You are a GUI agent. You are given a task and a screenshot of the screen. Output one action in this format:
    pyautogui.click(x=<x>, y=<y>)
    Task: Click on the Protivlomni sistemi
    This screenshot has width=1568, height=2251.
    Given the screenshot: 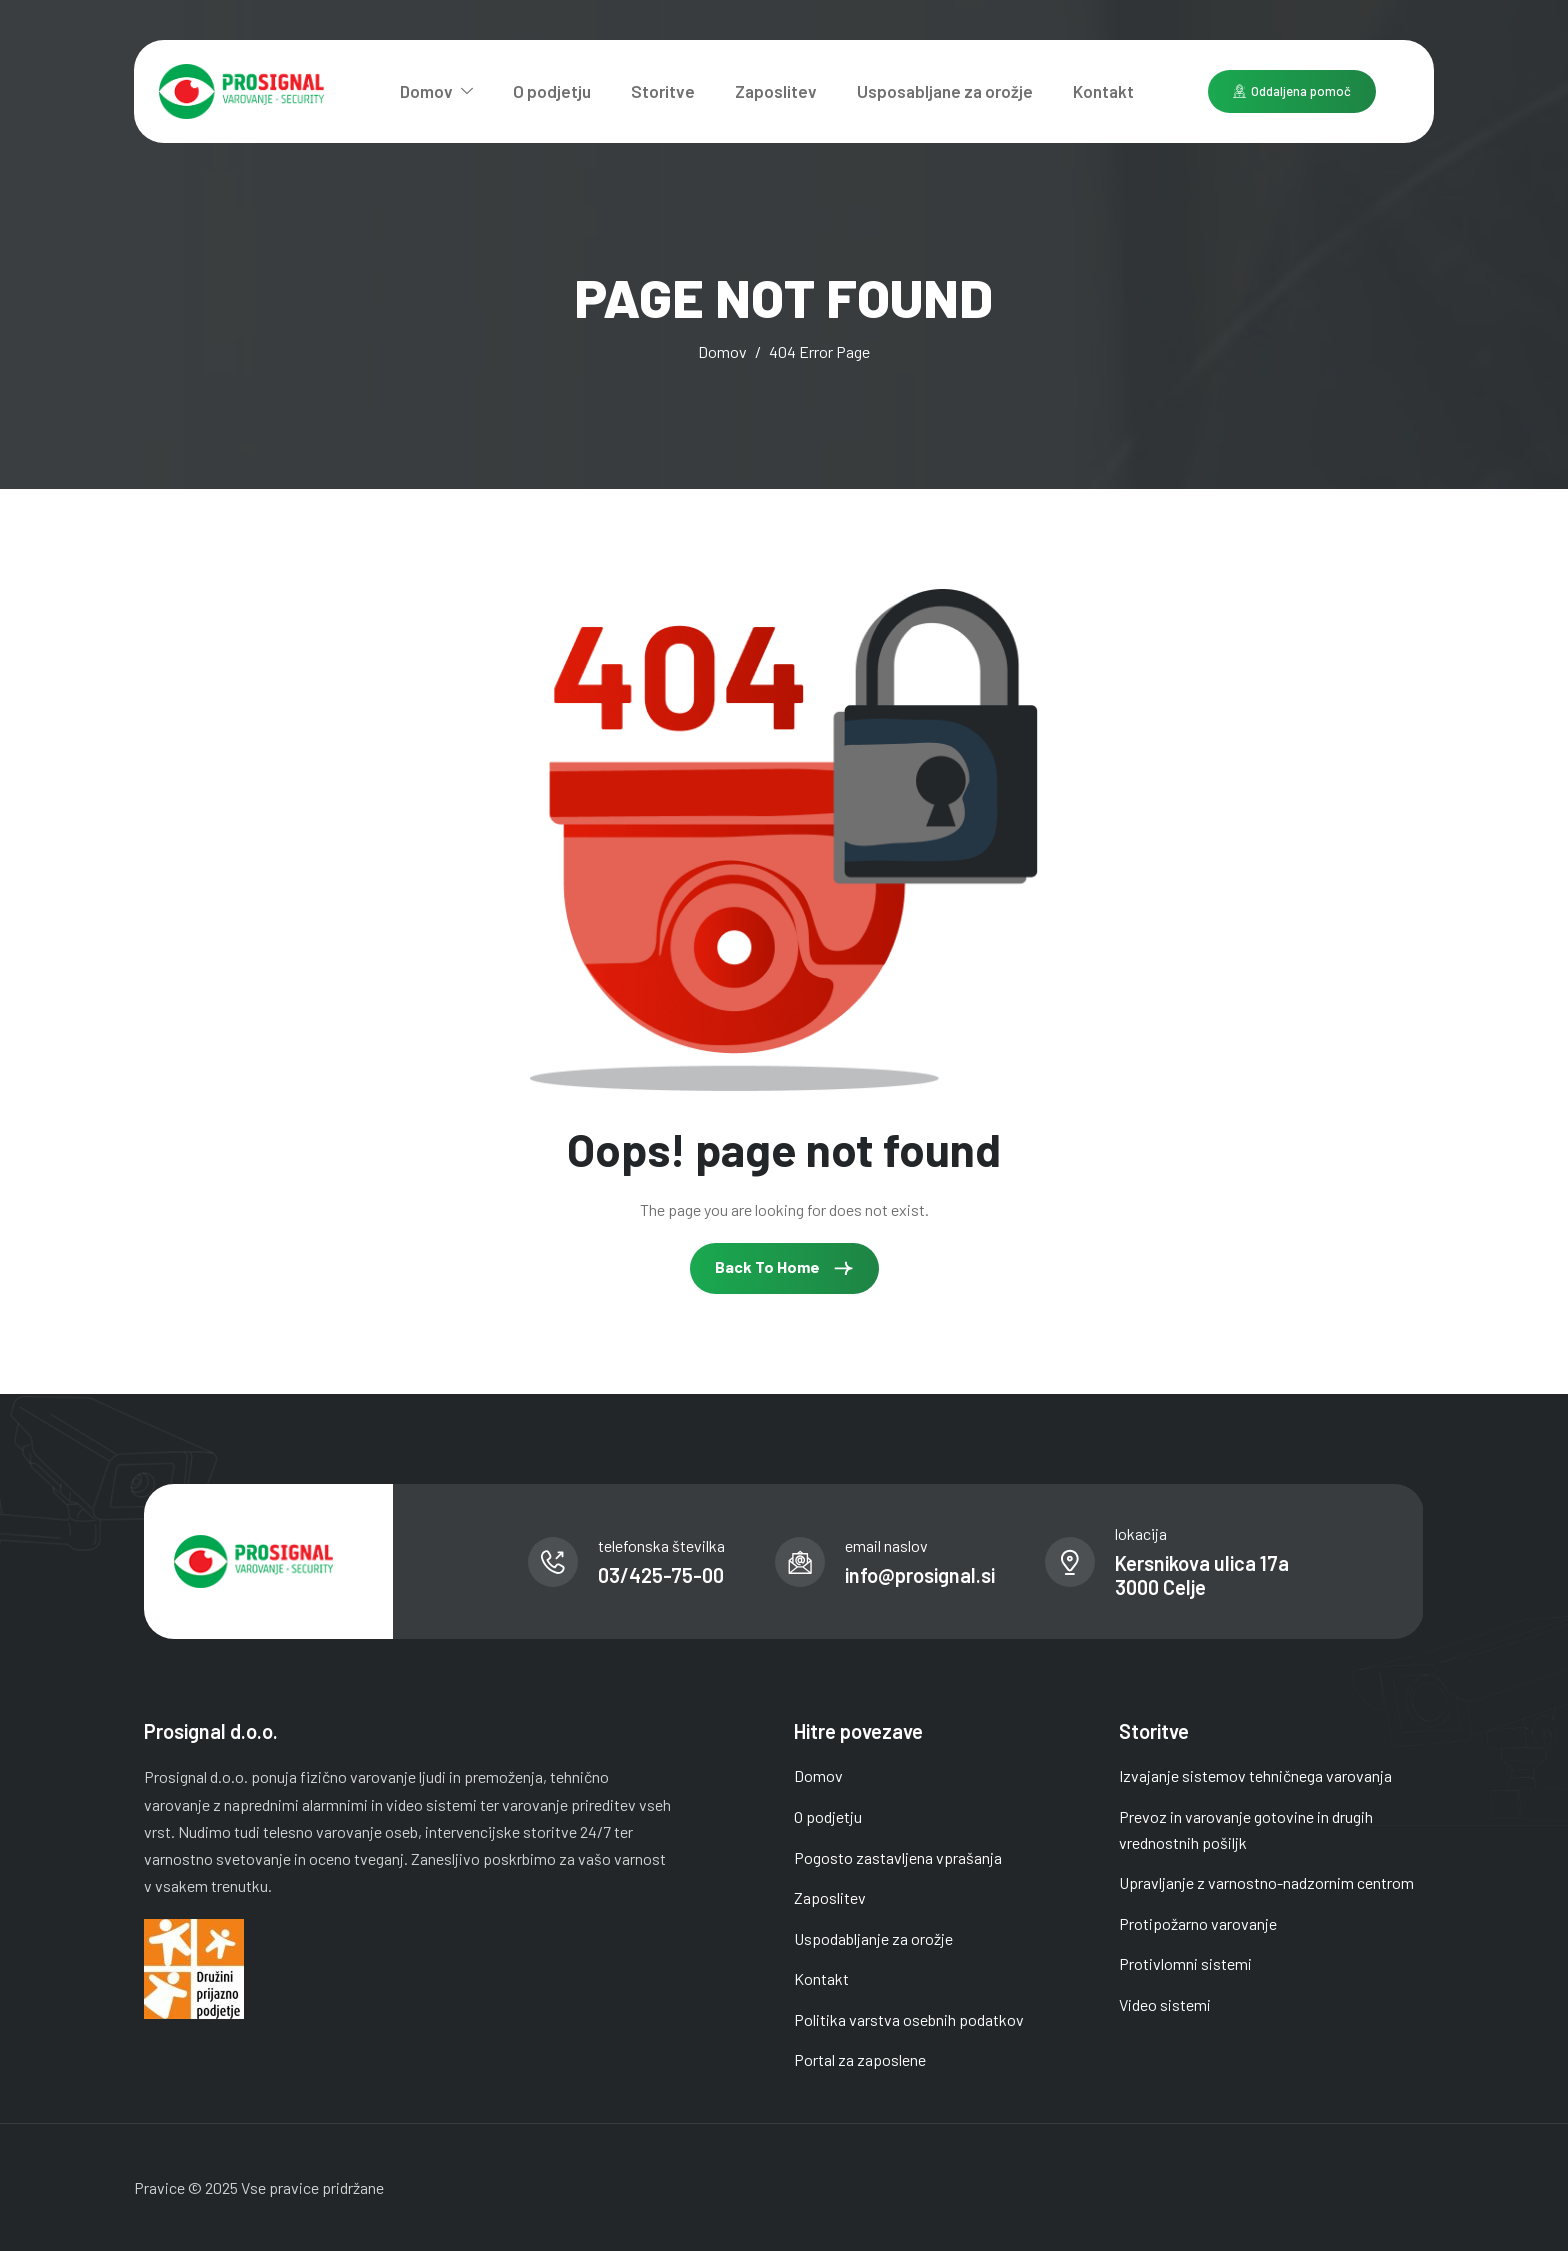 What is the action you would take?
    pyautogui.click(x=1185, y=1963)
    